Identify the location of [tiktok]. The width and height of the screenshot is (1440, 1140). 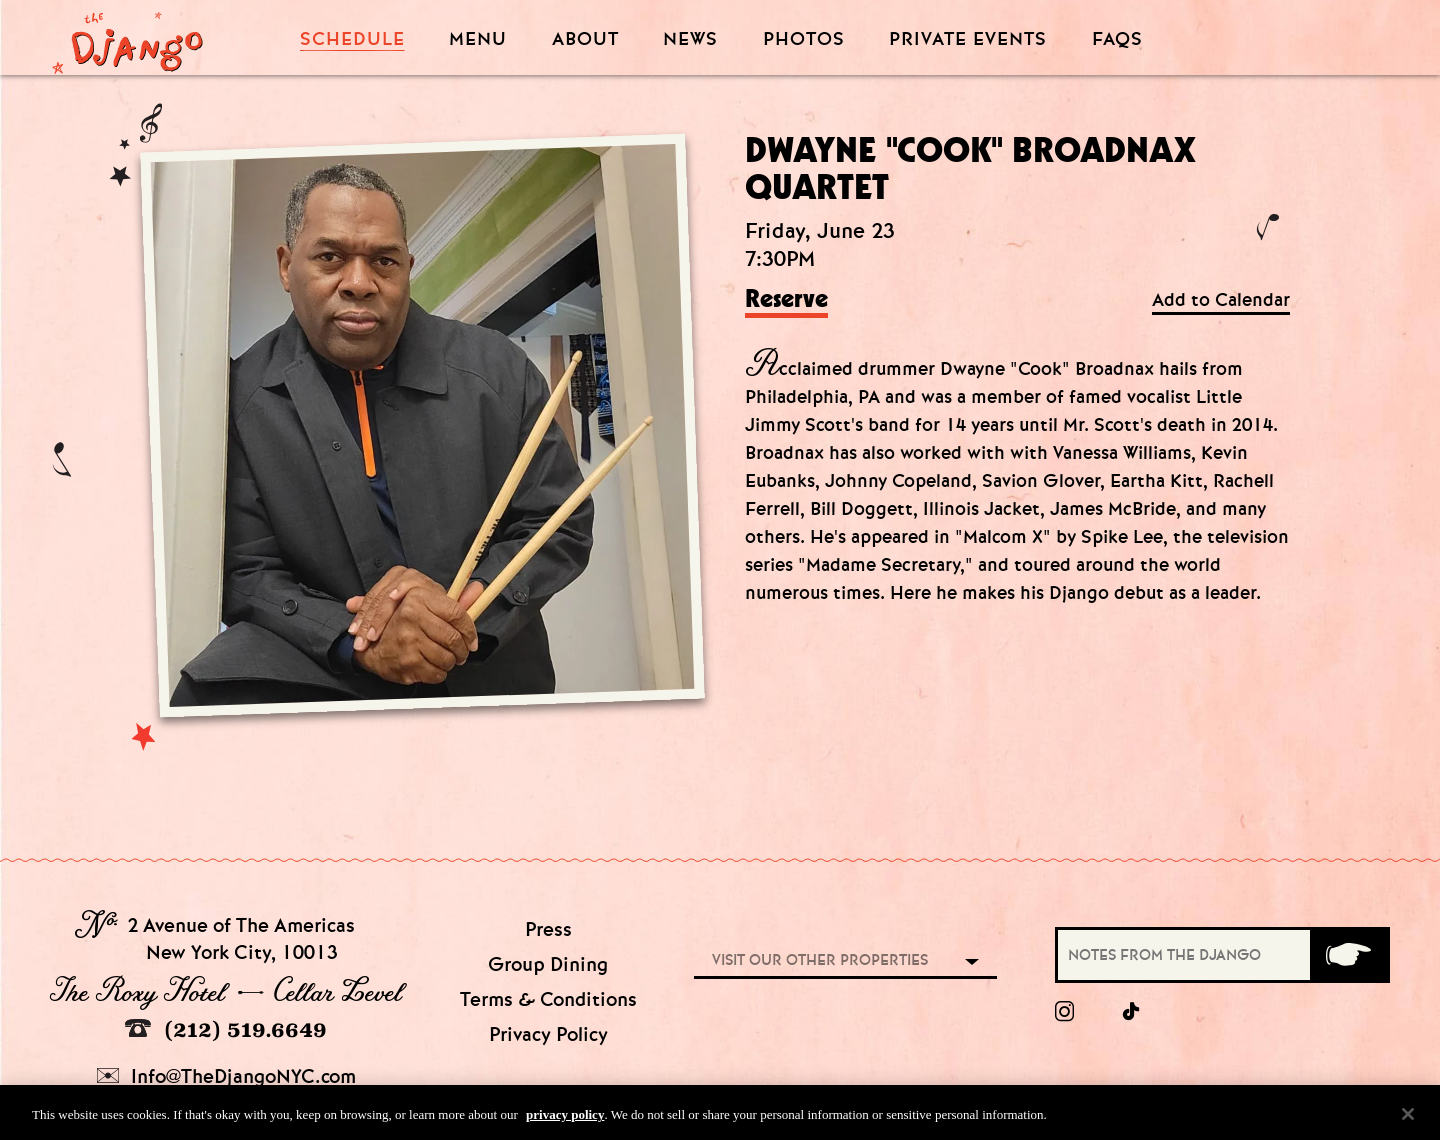
(1132, 1012).